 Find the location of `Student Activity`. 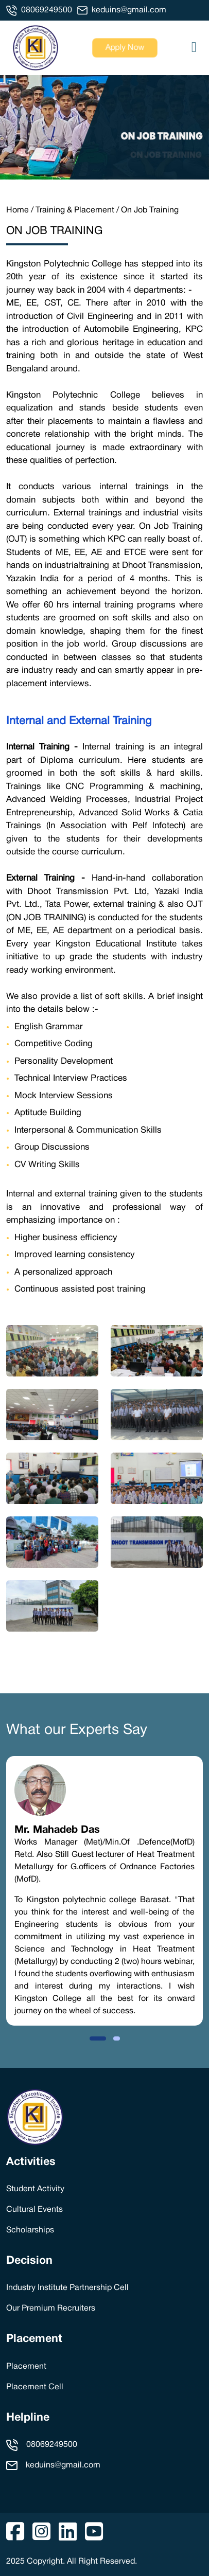

Student Activity is located at coordinates (35, 2189).